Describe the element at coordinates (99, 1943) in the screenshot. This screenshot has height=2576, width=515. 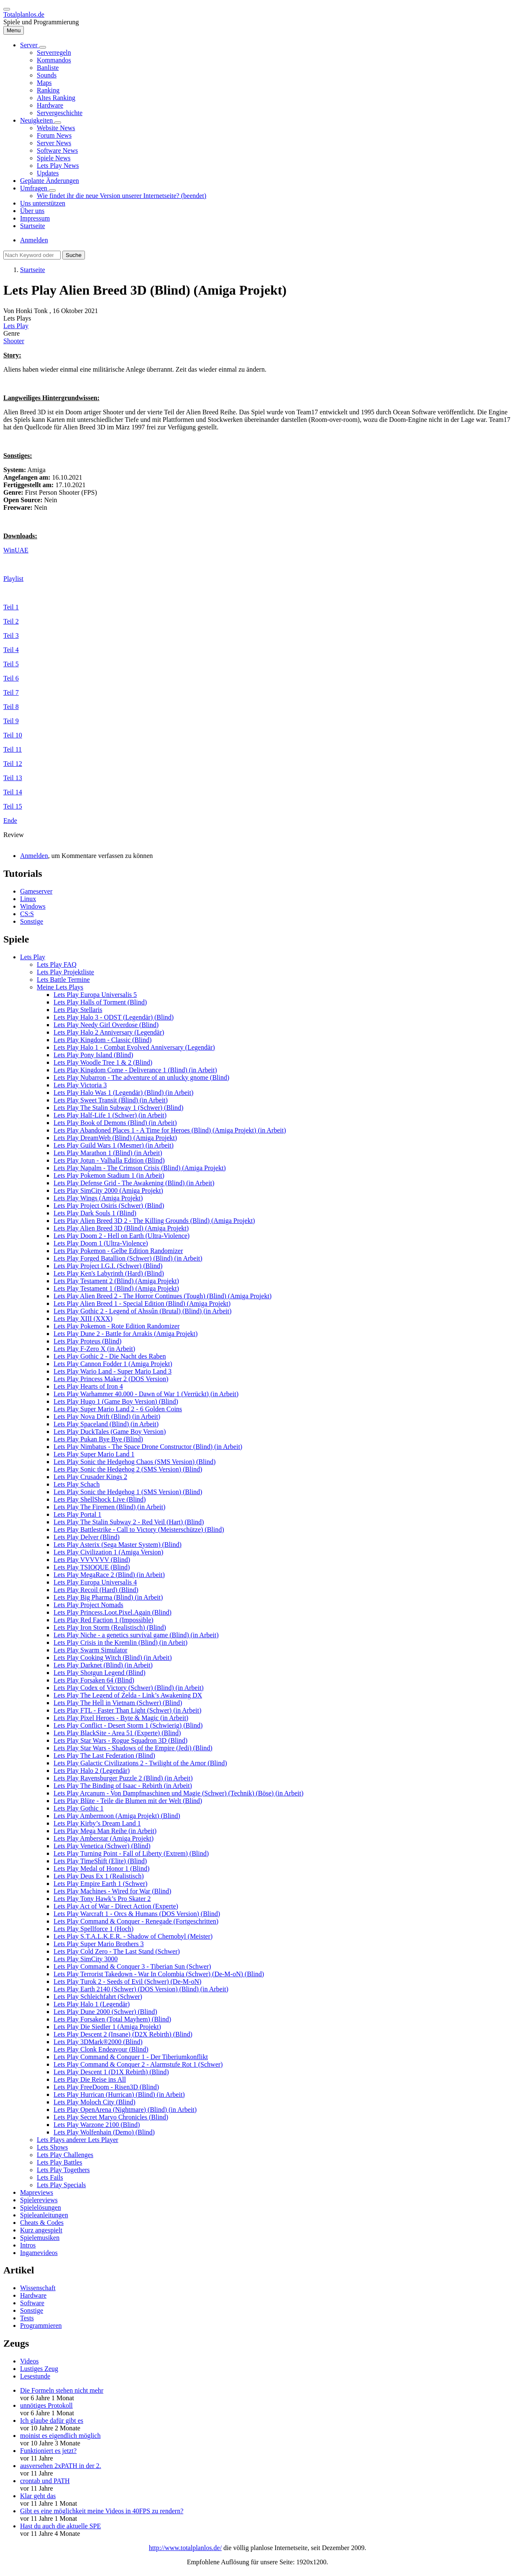
I see `Lets Play Super Mario Brothers 3` at that location.